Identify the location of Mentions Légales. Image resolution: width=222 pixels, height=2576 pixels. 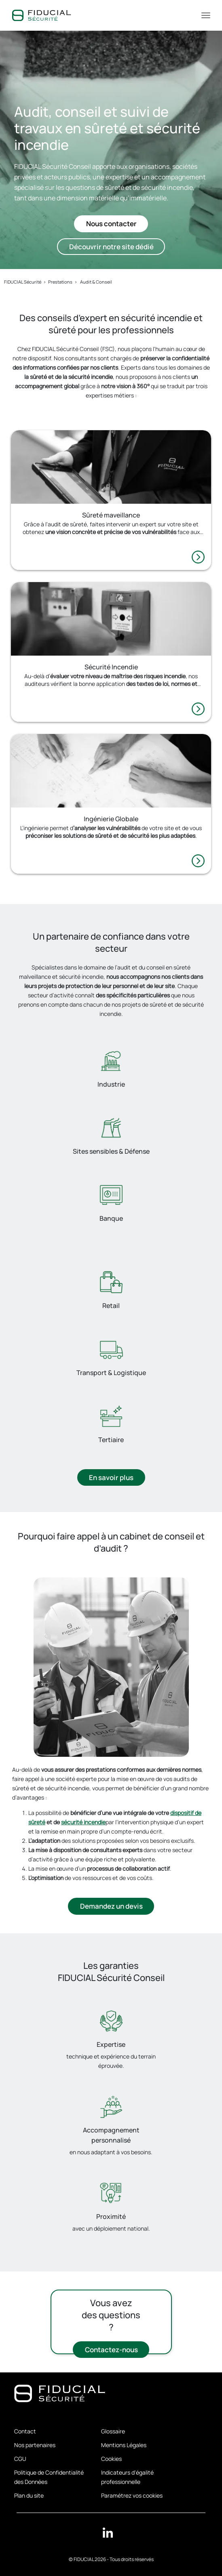
(123, 2445).